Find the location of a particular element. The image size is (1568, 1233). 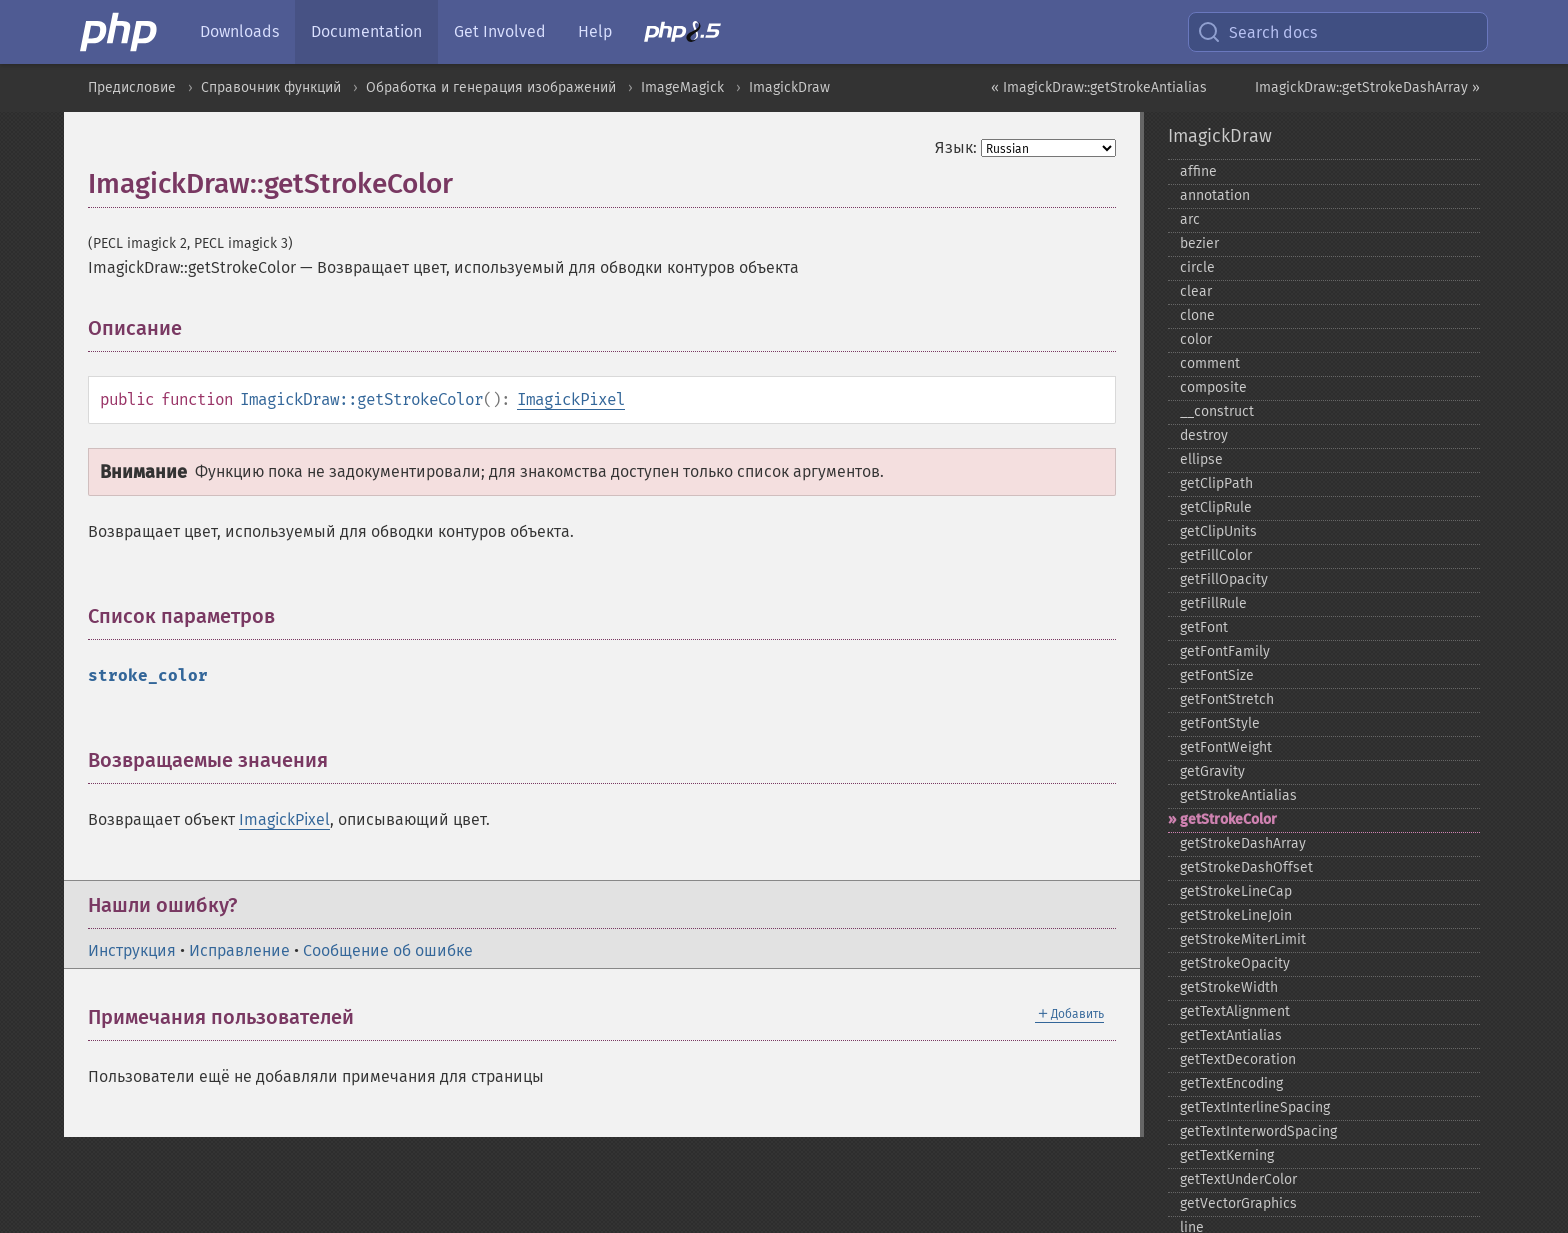

getVectorGraphics is located at coordinates (1238, 1203).